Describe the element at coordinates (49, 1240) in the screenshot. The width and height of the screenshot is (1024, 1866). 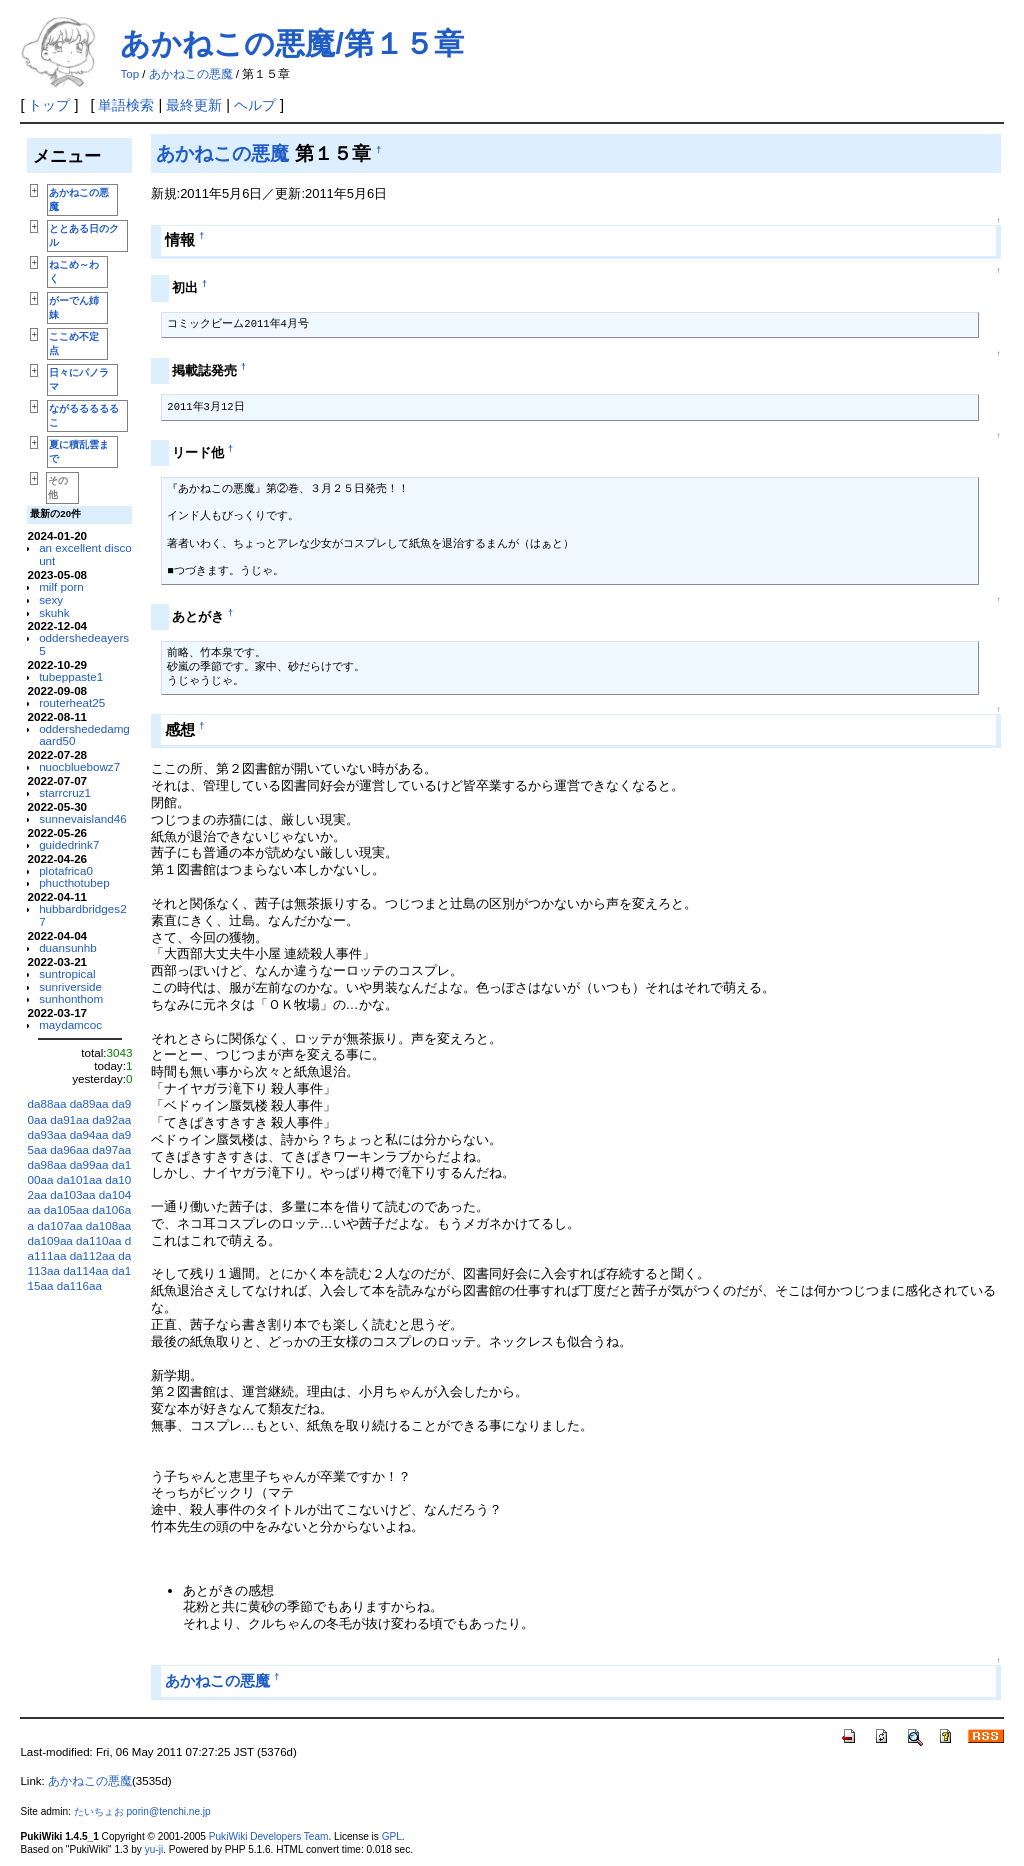
I see `da109aa` at that location.